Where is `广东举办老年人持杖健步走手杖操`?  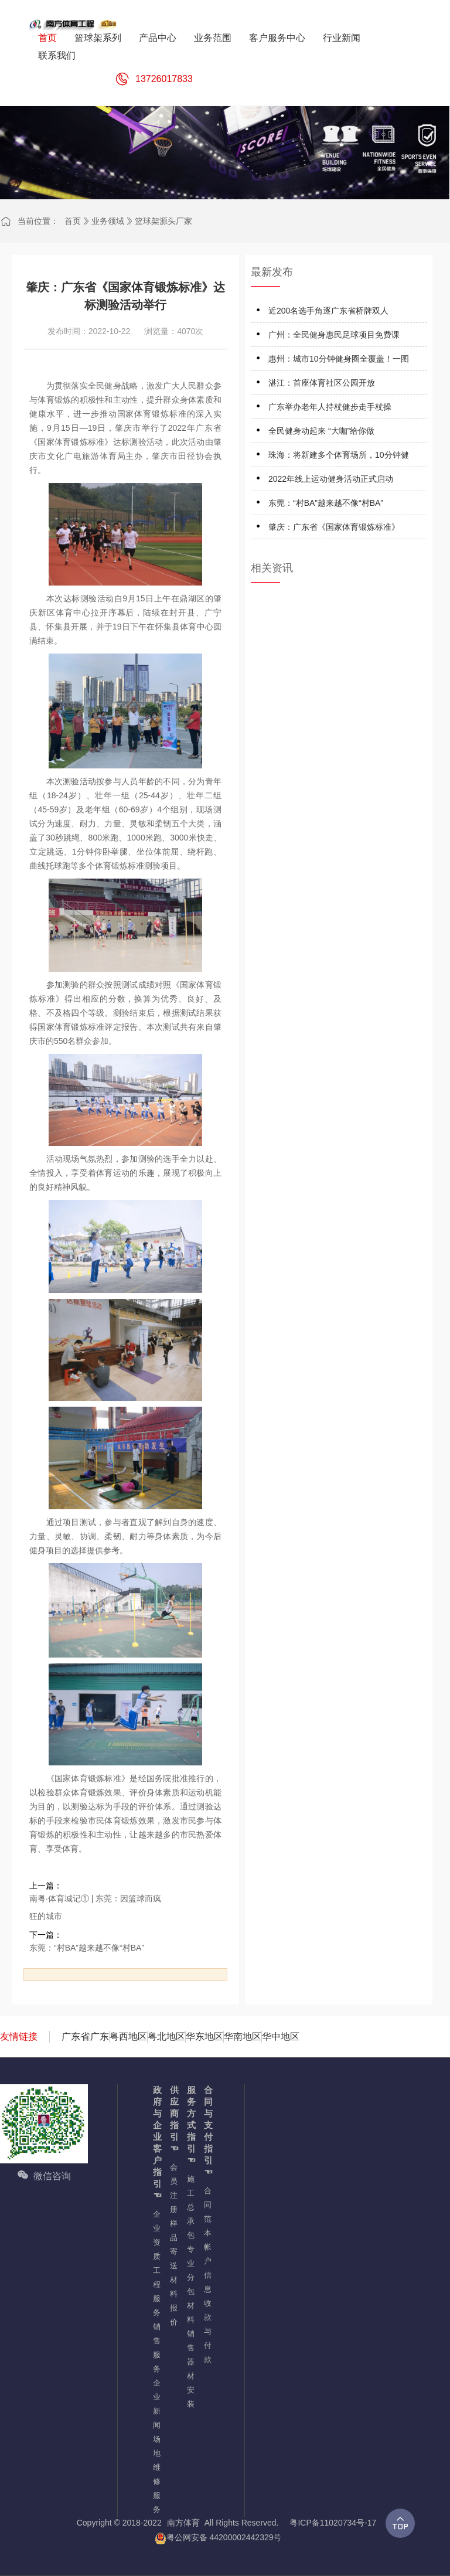
广东举办老年人持杖健步走手杖操 is located at coordinates (329, 406).